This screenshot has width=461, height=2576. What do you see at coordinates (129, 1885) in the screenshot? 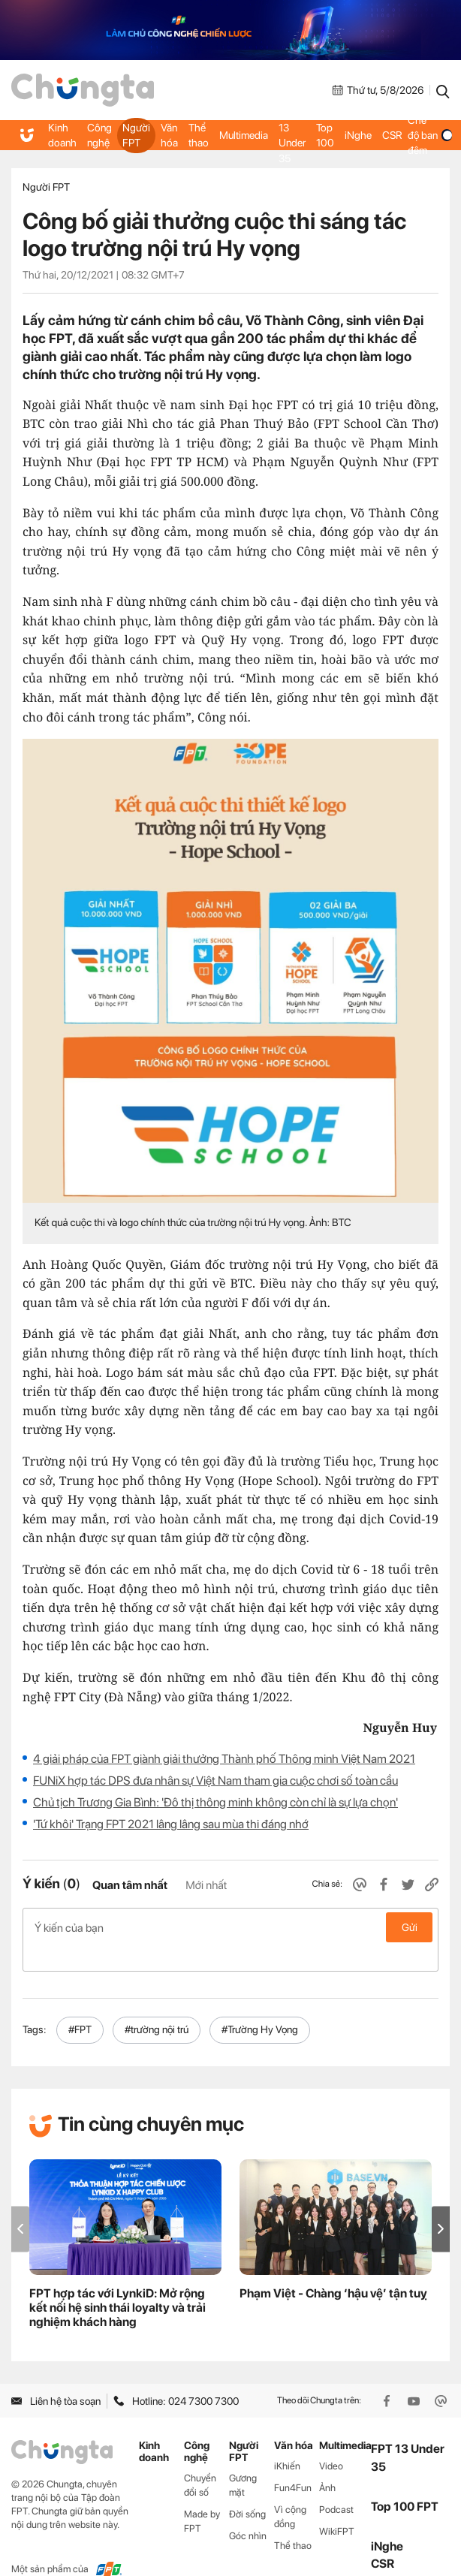
I see `Quan tâm nhất` at bounding box center [129, 1885].